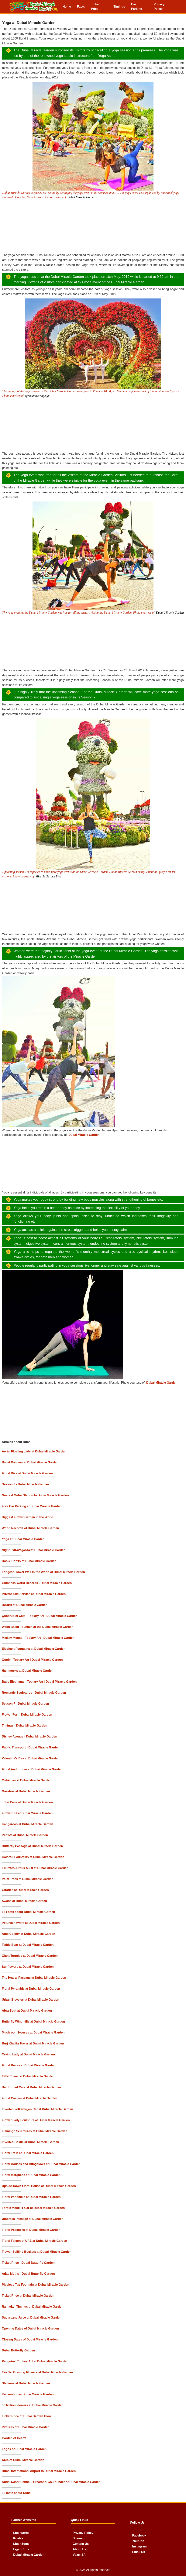 The height and width of the screenshot is (2576, 186). I want to click on Floral Marquees at Dubai Miracle Garden, so click(31, 2175).